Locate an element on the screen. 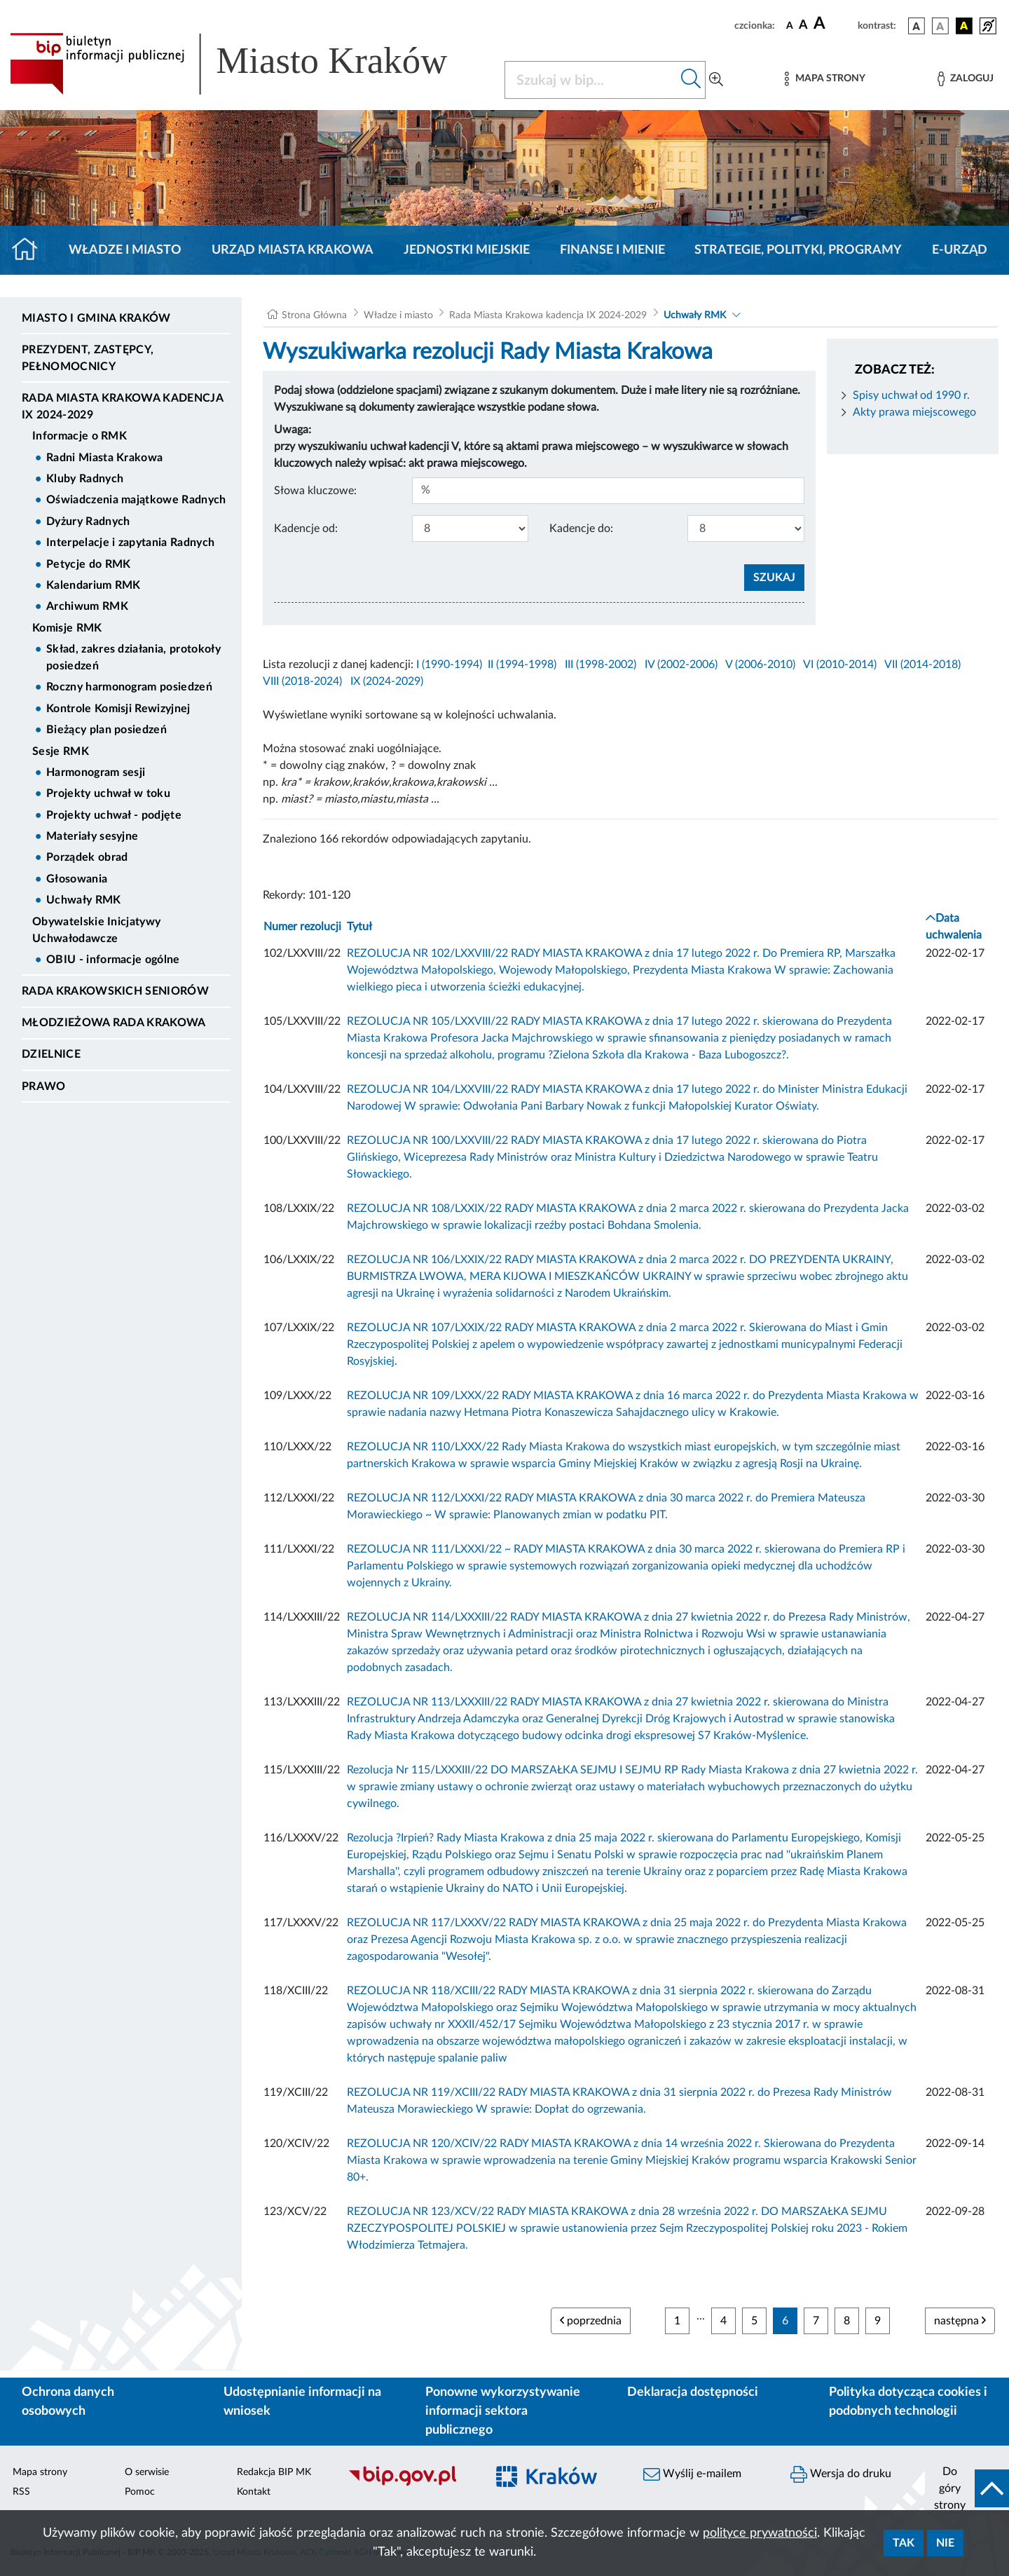 The height and width of the screenshot is (2576, 1009). Radni Miasta Krakowa is located at coordinates (104, 457).